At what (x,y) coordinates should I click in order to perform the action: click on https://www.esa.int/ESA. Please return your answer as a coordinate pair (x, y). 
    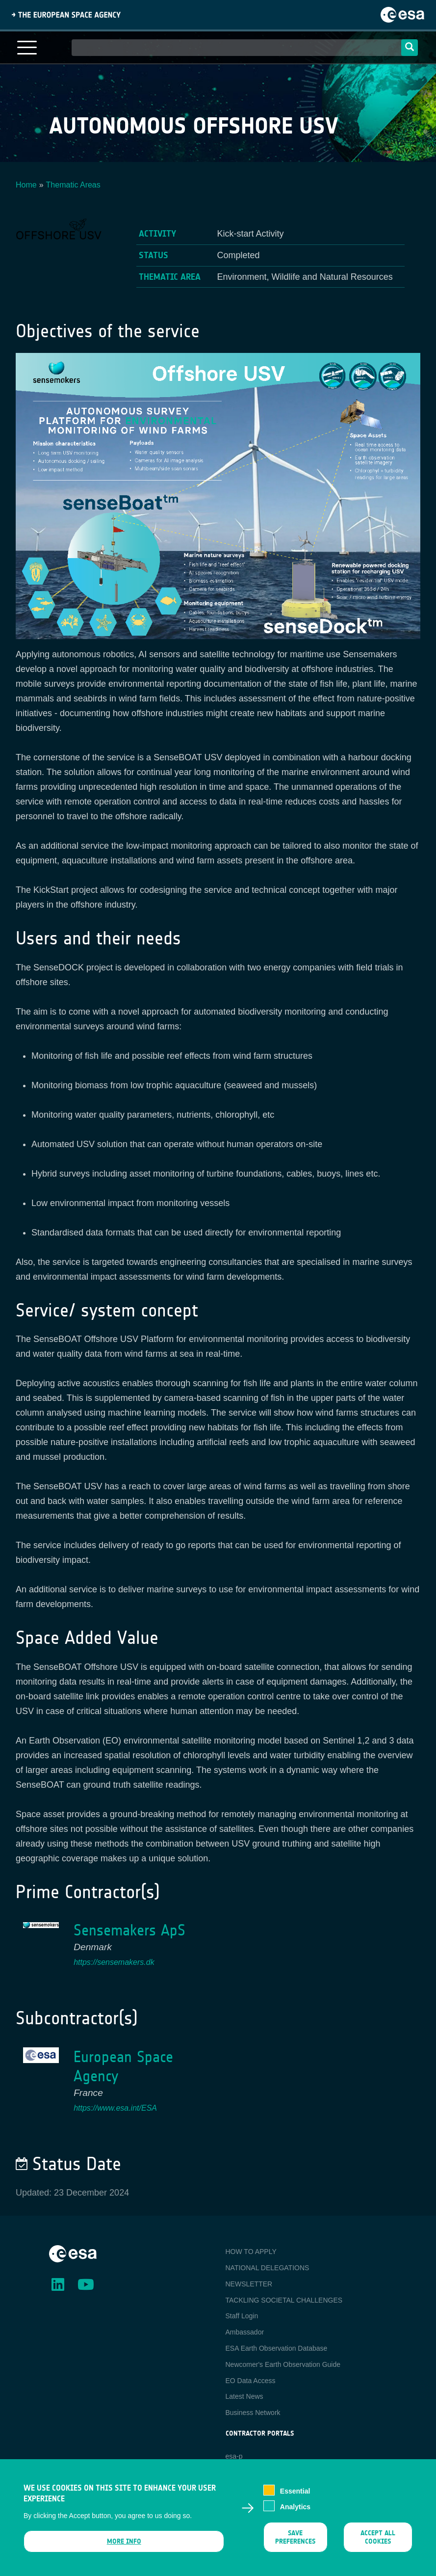
    Looking at the image, I should click on (115, 2108).